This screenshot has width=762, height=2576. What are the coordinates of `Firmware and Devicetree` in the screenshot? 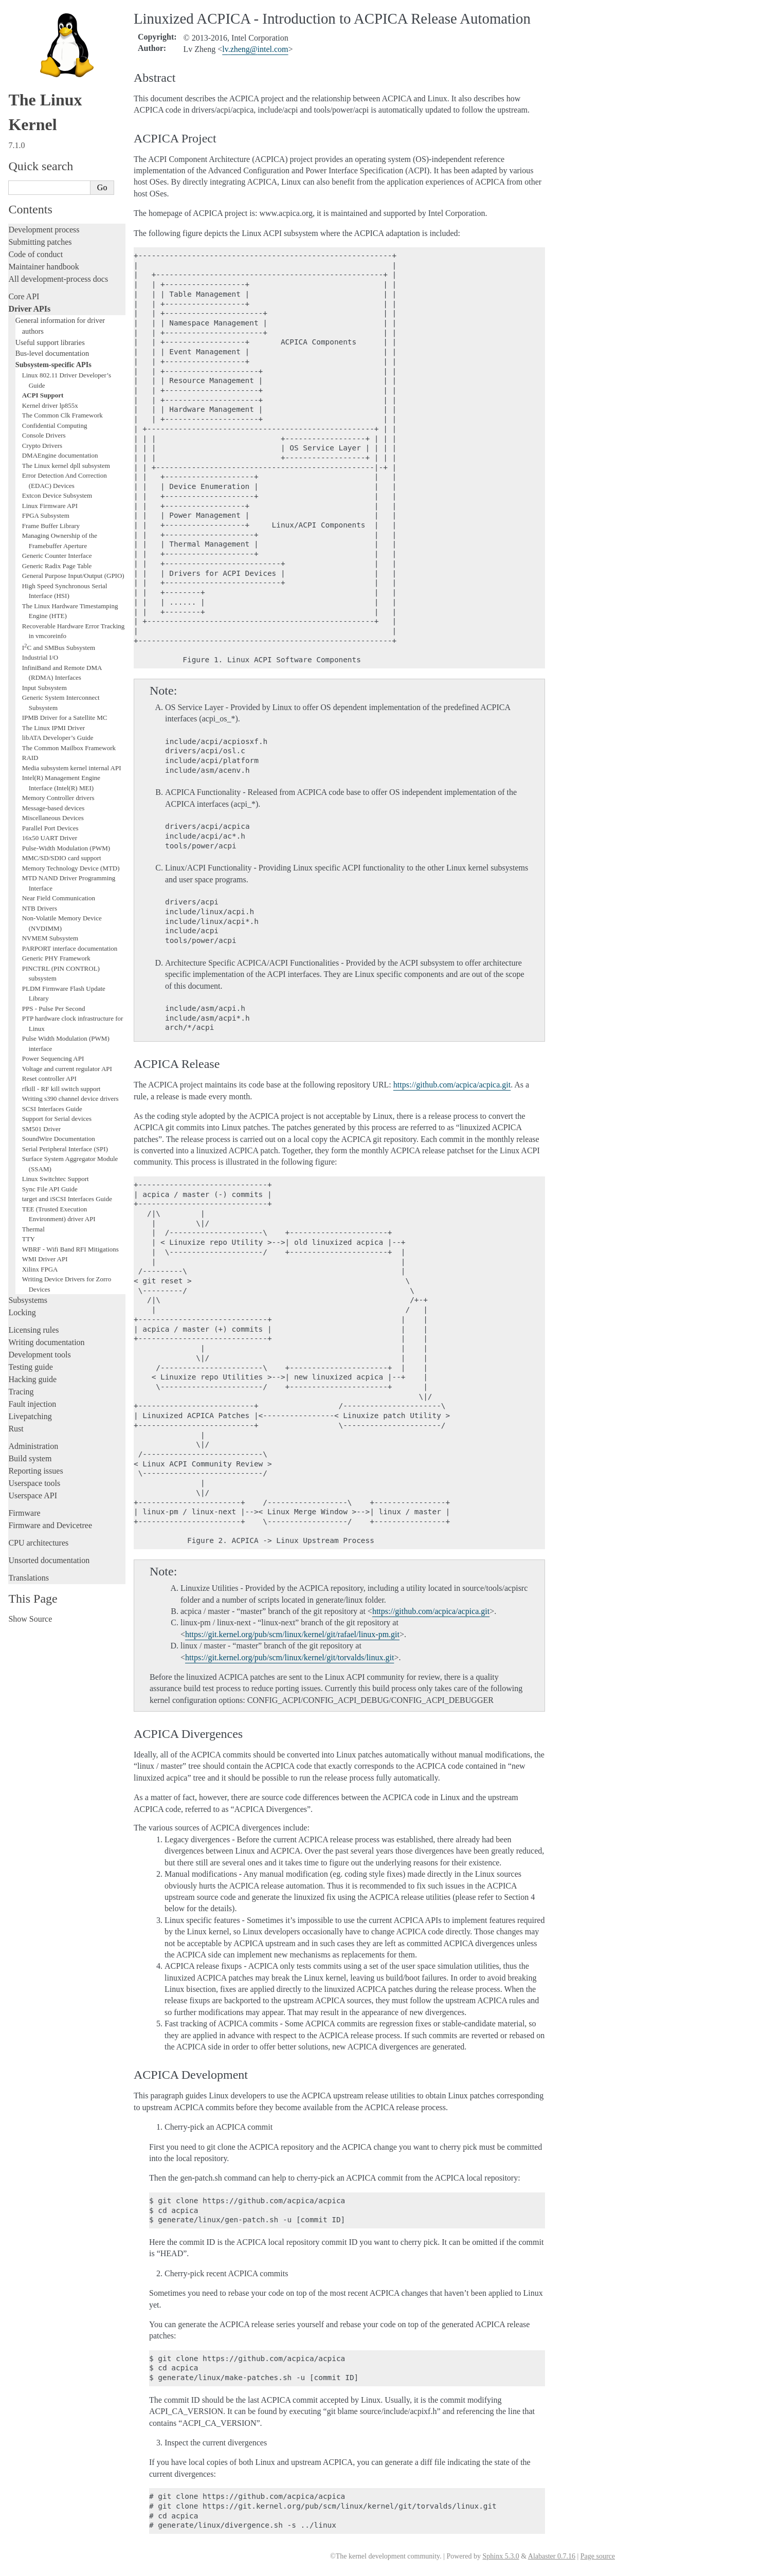 It's located at (50, 1525).